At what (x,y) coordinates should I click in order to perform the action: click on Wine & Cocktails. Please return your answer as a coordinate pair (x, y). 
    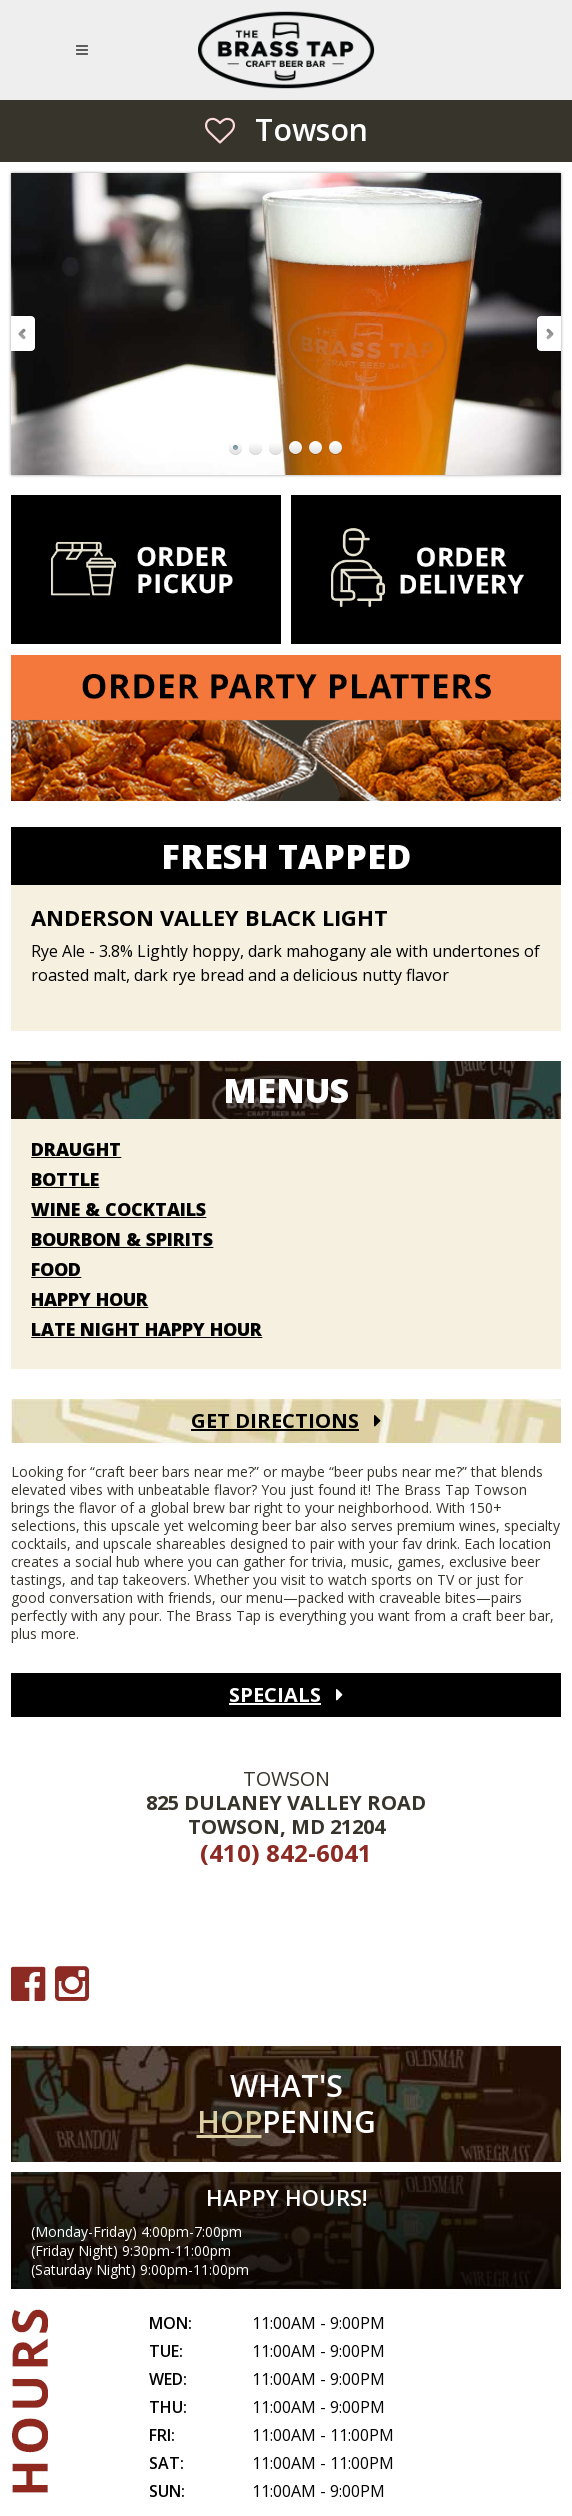
    Looking at the image, I should click on (118, 1210).